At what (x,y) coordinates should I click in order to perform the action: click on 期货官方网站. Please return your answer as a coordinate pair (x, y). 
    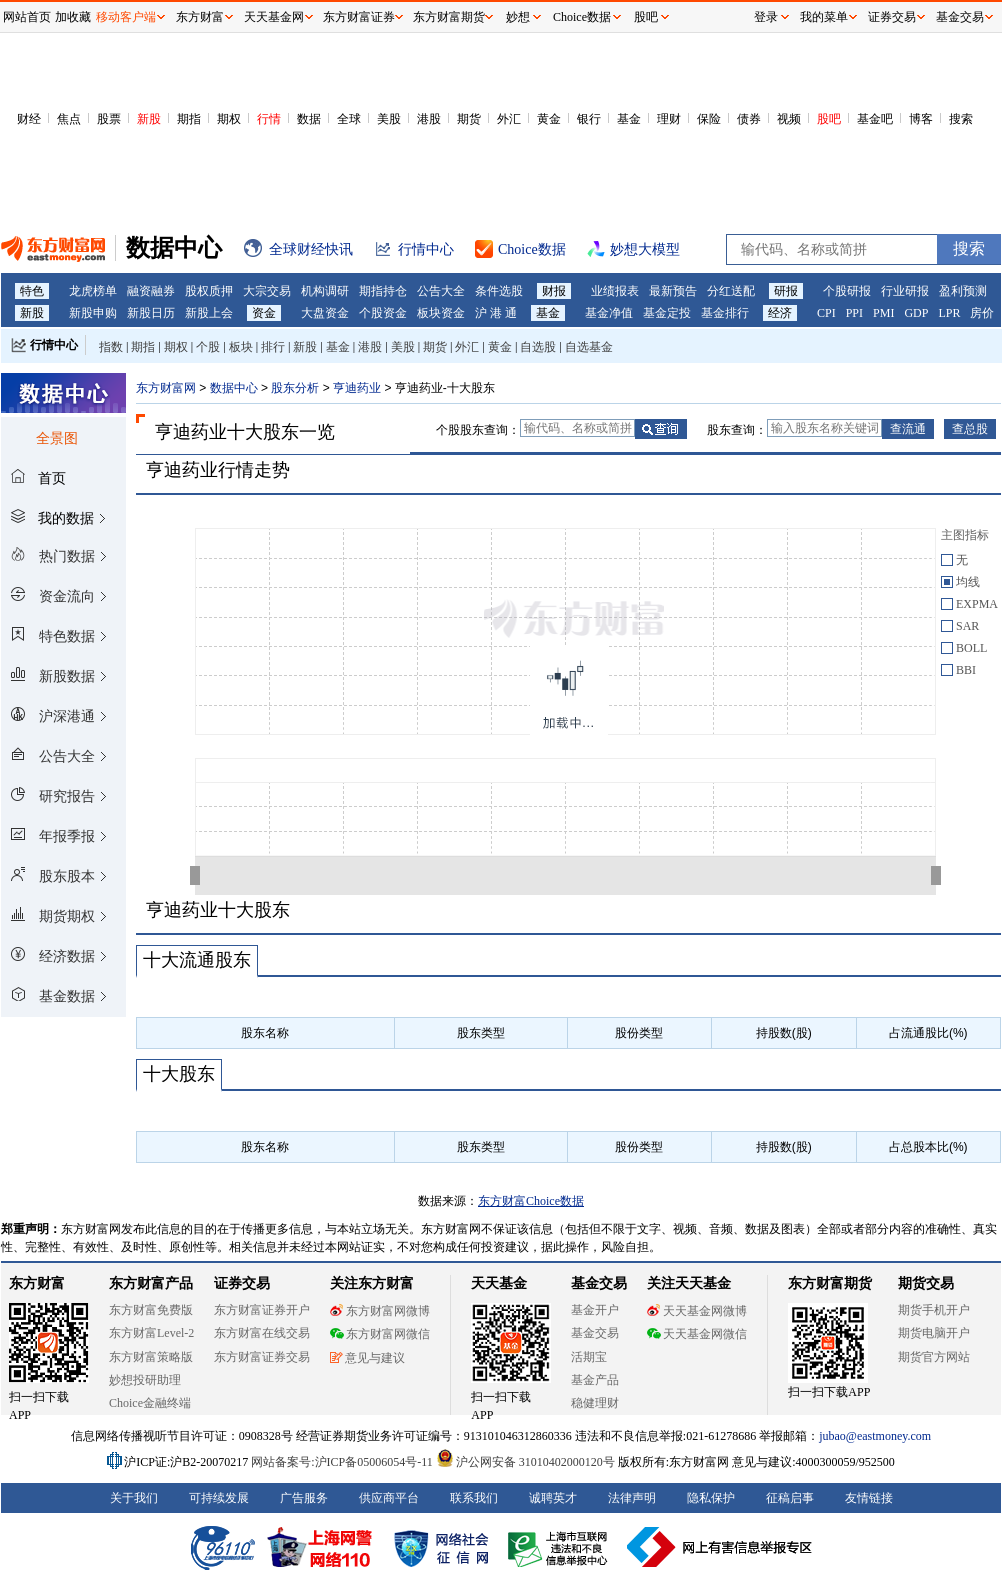
    Looking at the image, I should click on (934, 1357).